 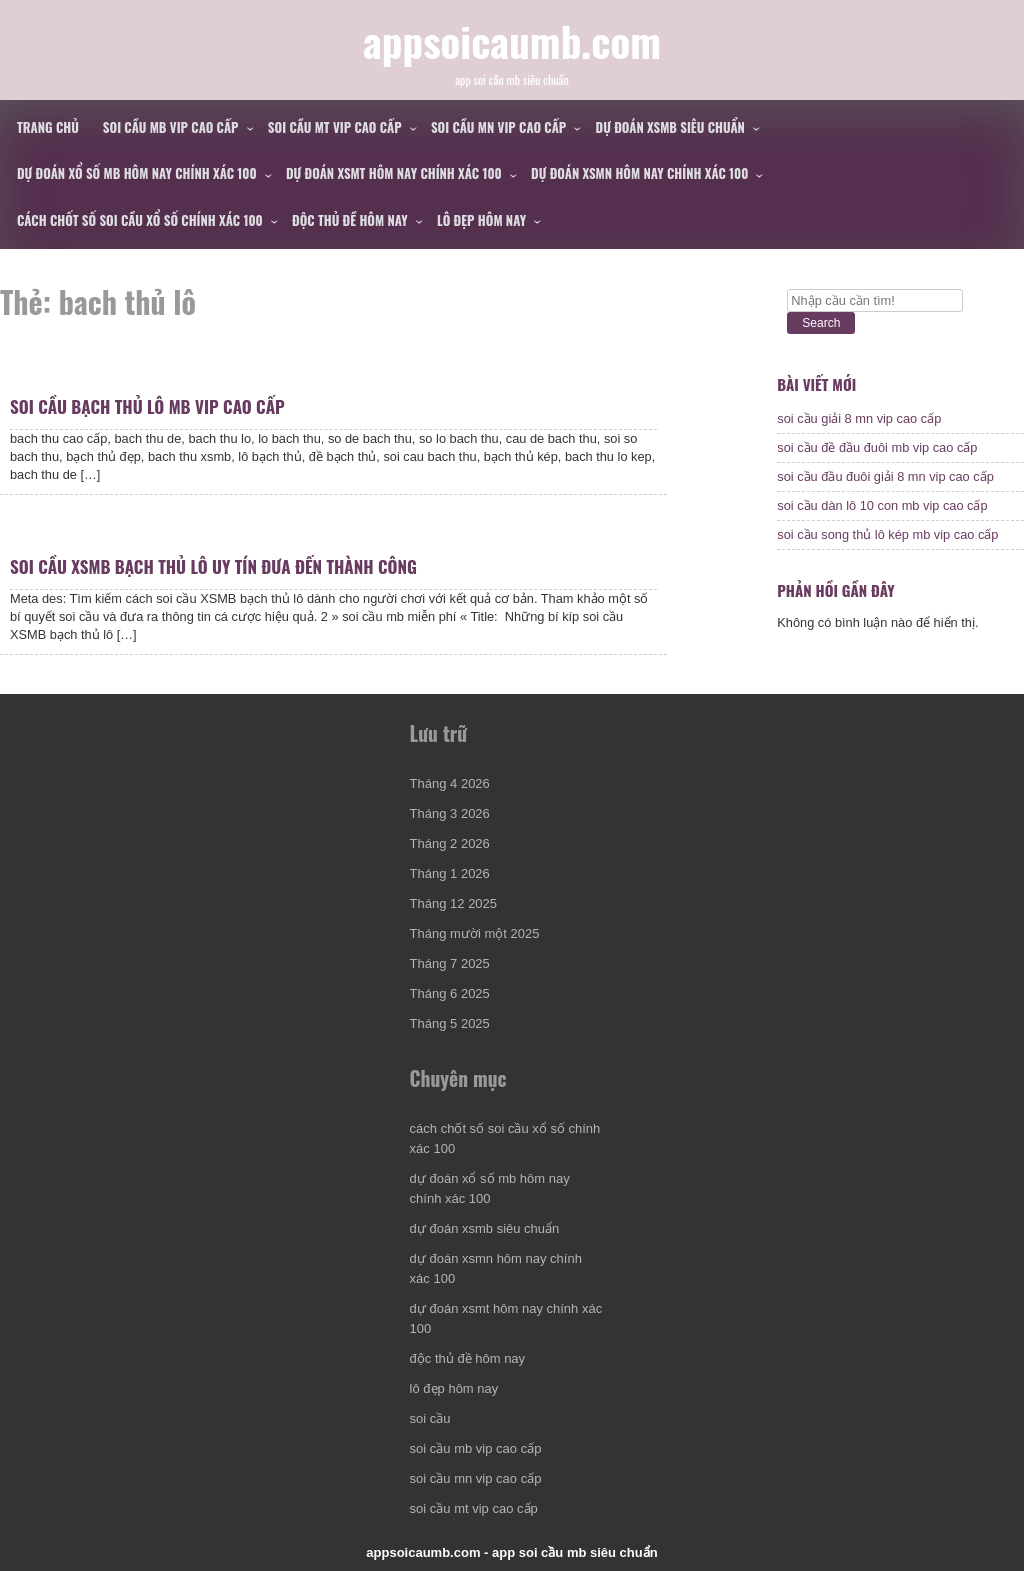 What do you see at coordinates (450, 1023) in the screenshot?
I see `Tháng 5 2025` at bounding box center [450, 1023].